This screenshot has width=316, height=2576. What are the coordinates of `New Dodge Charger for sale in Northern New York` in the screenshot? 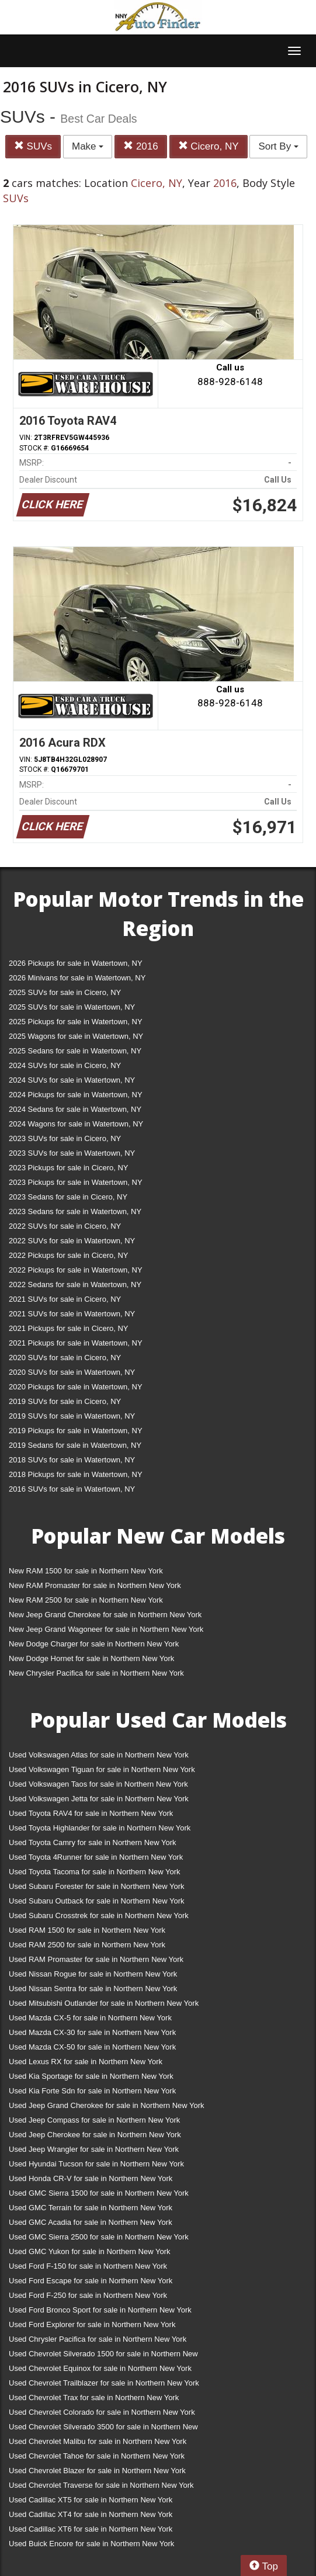 It's located at (94, 1643).